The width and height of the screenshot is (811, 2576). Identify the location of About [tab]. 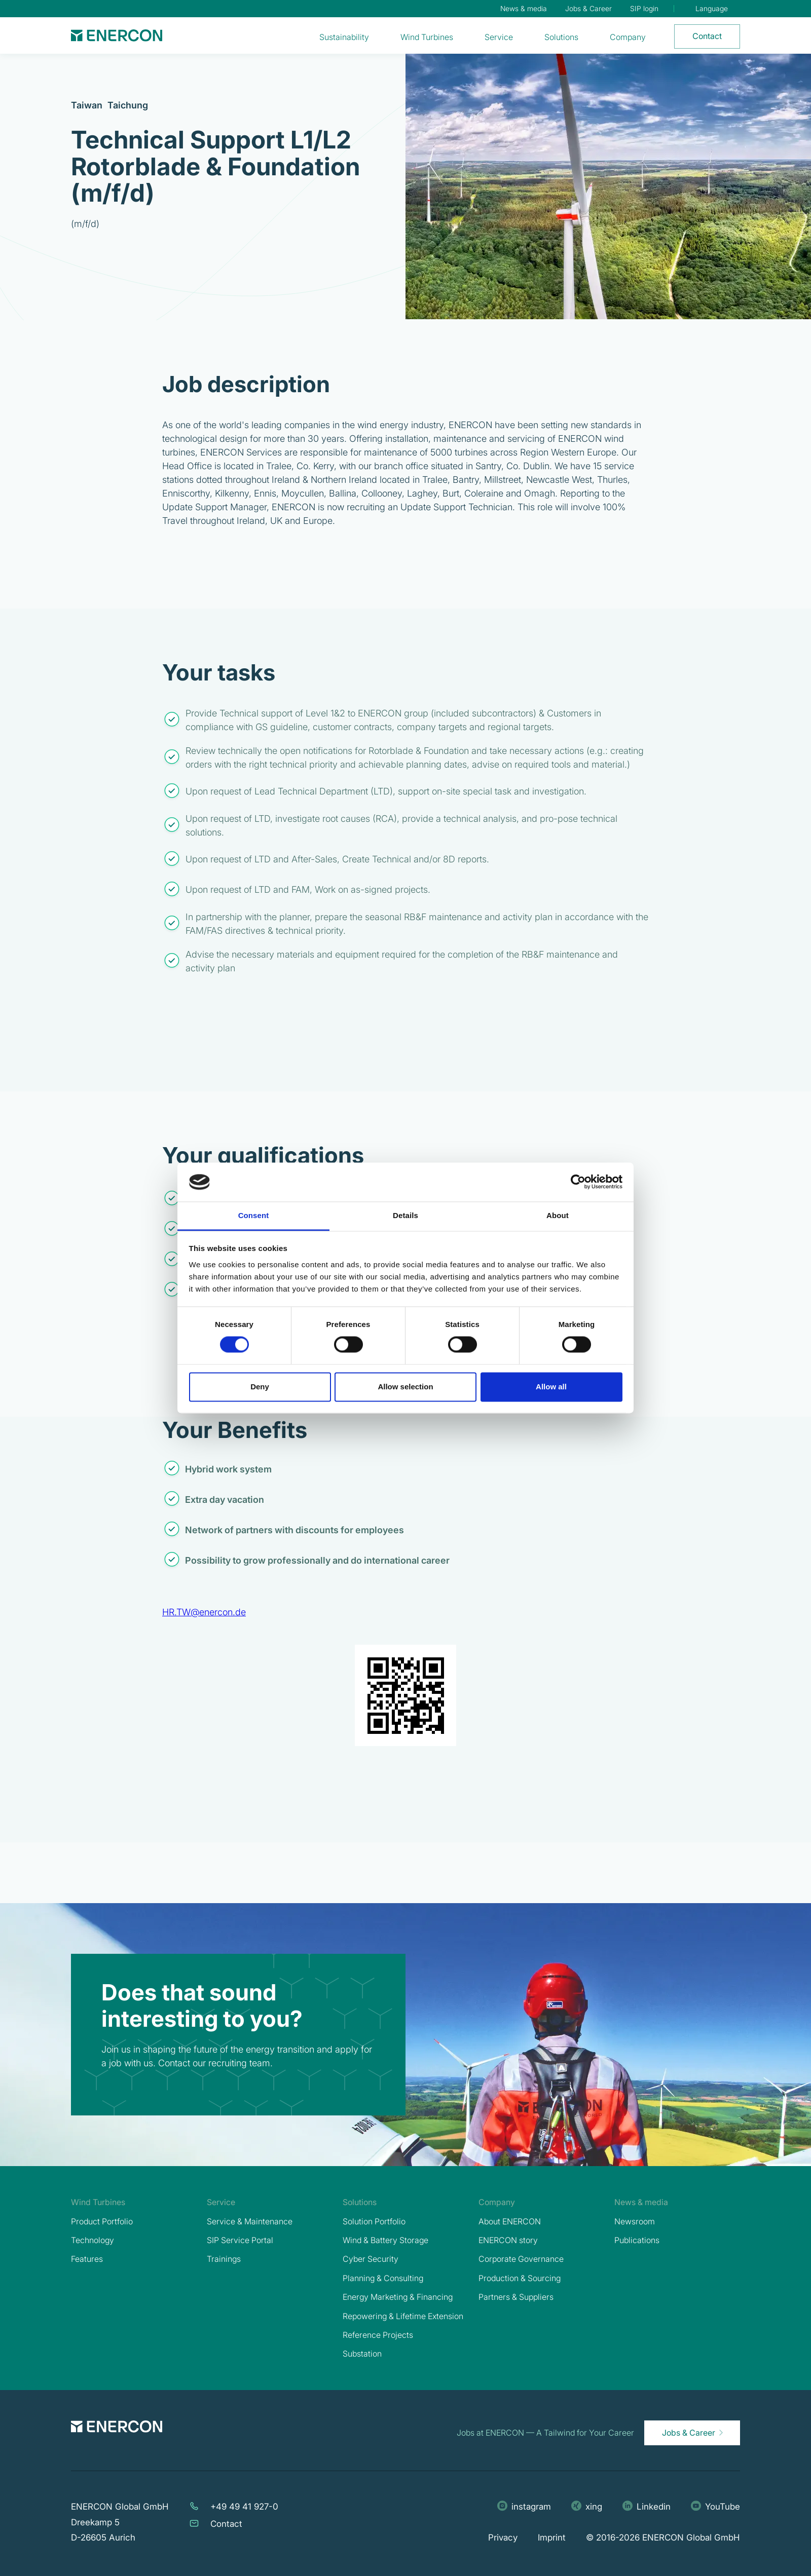
(557, 1215).